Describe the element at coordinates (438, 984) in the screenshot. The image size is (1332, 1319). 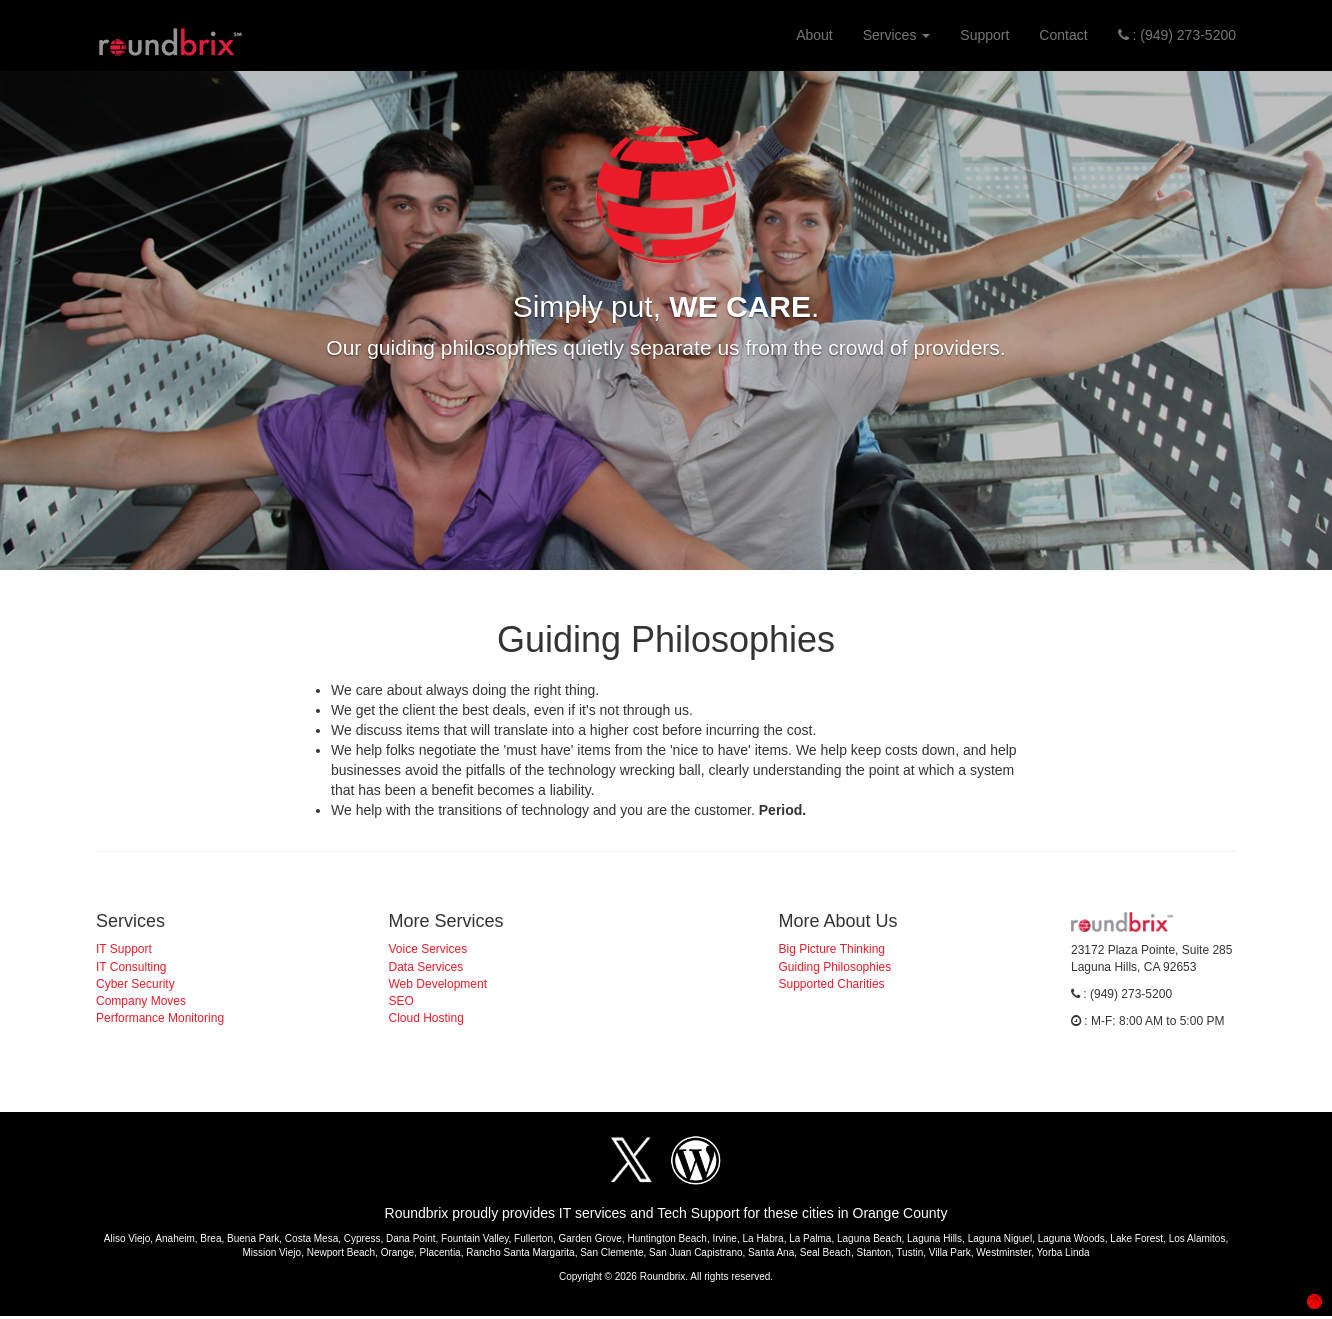
I see `Web Development` at that location.